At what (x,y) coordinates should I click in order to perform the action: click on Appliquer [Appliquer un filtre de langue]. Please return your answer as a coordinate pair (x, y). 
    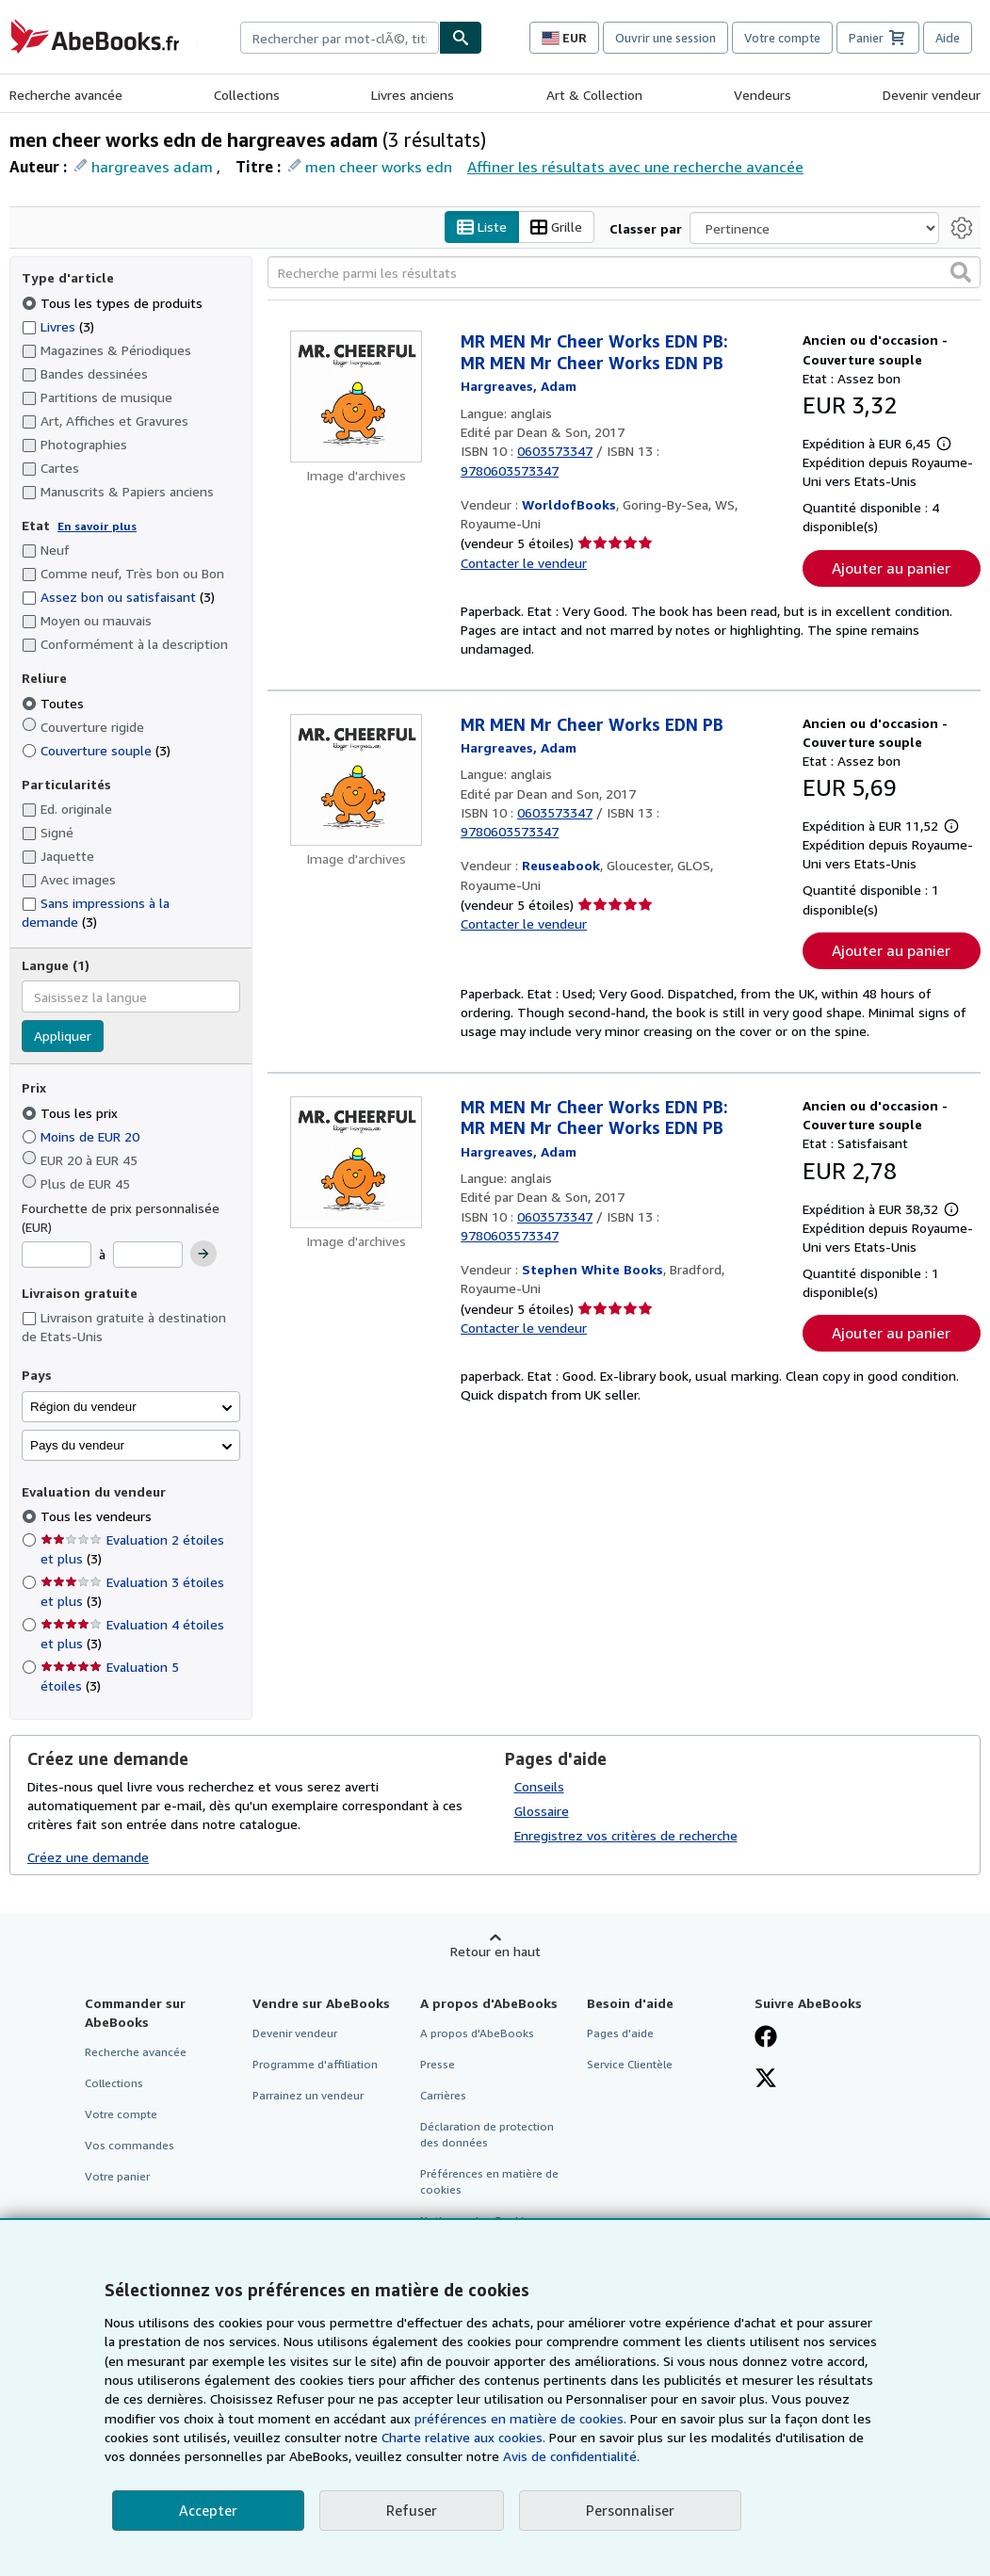
    Looking at the image, I should click on (62, 1037).